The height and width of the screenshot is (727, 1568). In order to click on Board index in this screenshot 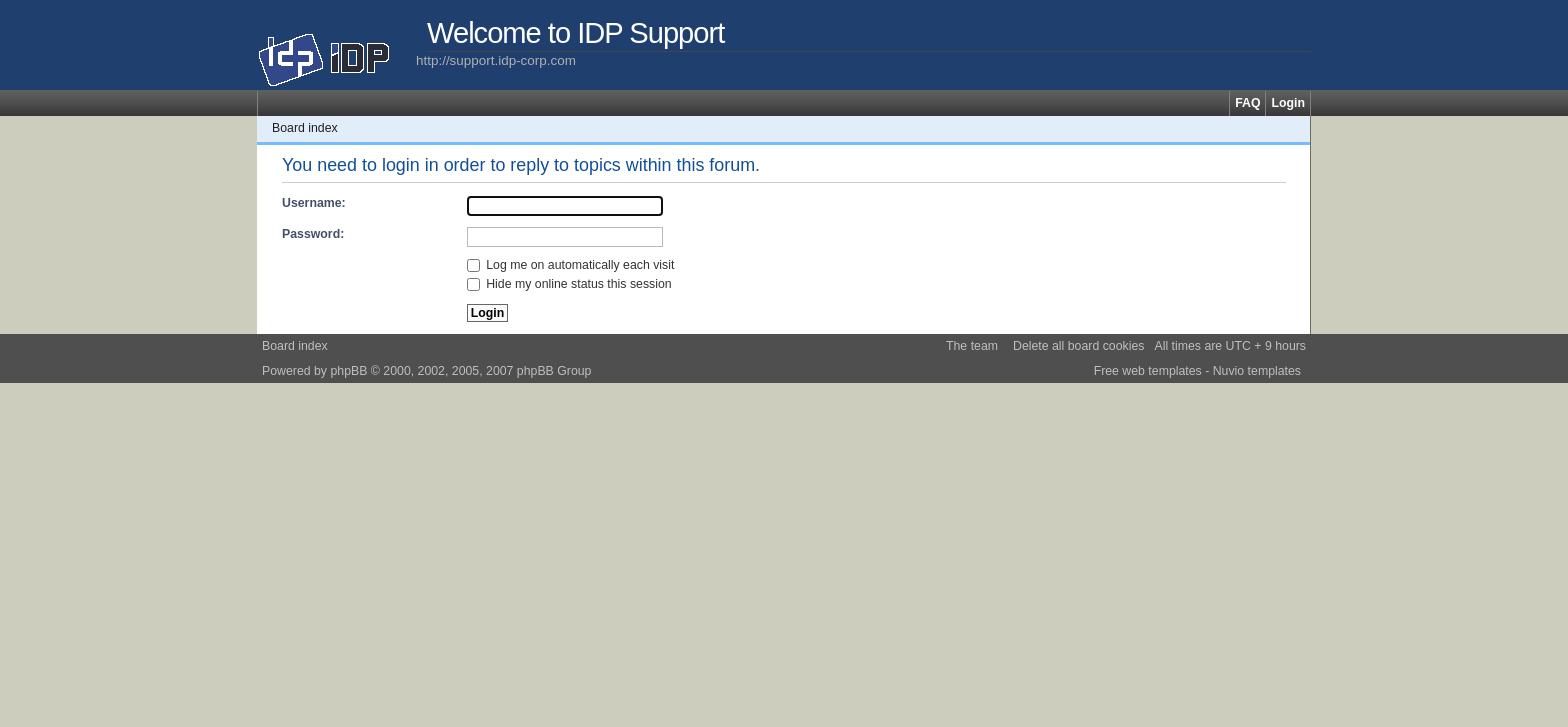, I will do `click(305, 128)`.